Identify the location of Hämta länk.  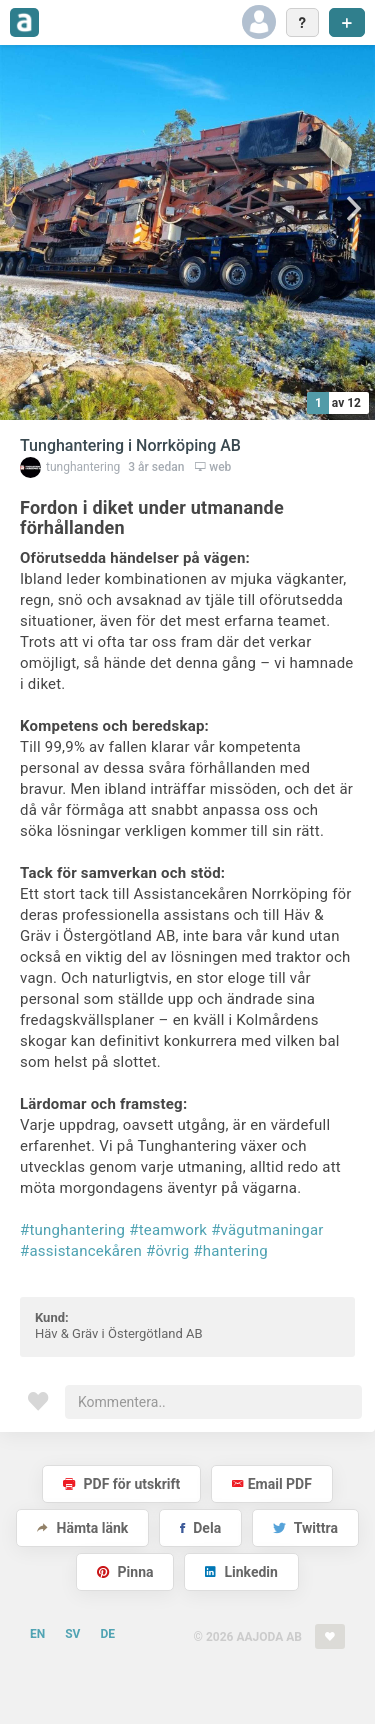
(82, 1528).